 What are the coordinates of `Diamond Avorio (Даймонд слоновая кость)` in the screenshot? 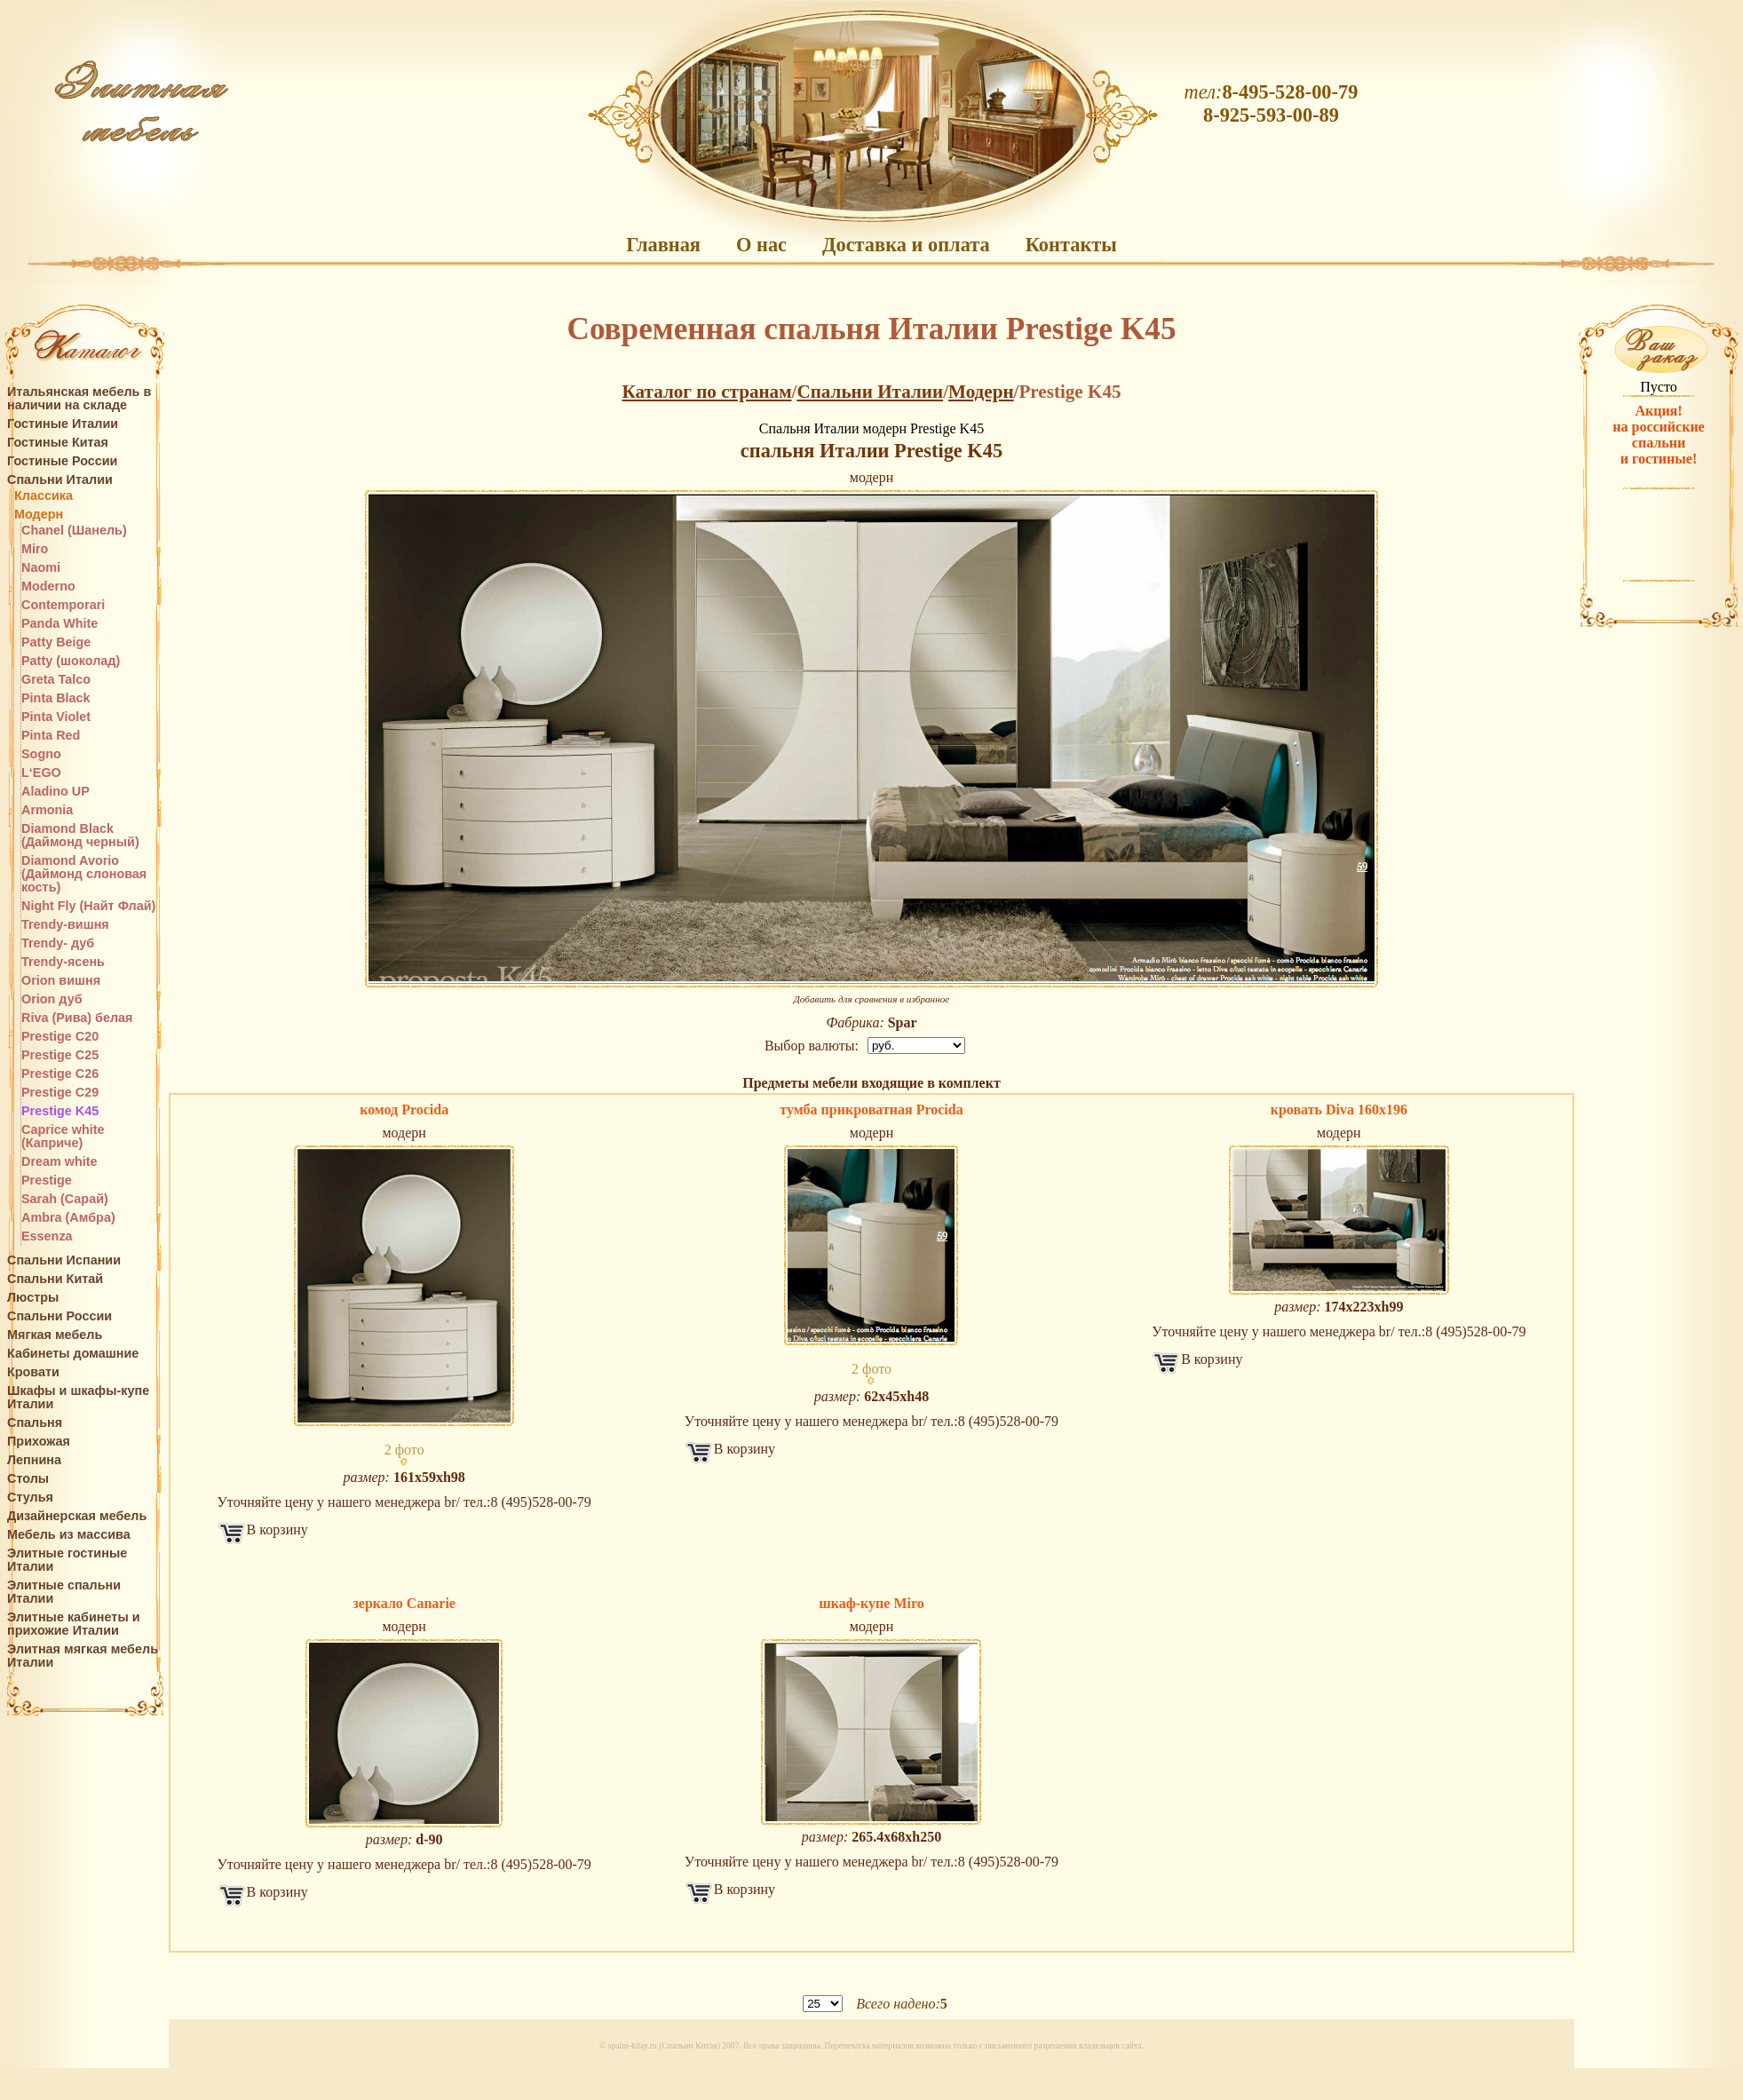 It's located at (84, 874).